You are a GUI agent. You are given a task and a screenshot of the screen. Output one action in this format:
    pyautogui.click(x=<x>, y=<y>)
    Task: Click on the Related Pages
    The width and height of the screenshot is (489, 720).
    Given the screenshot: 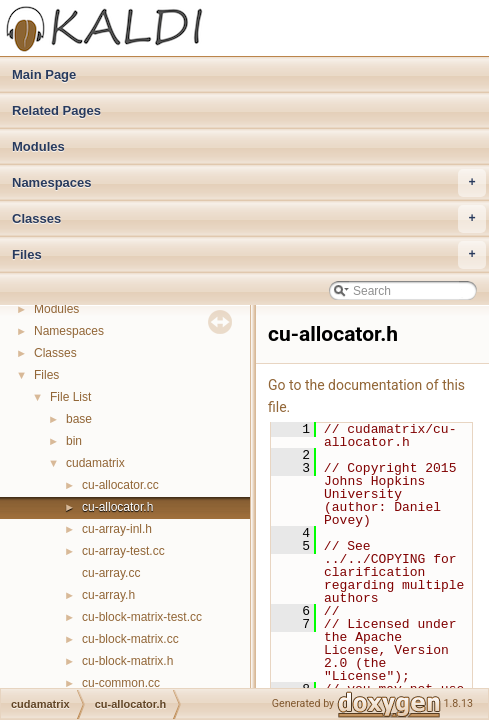 What is the action you would take?
    pyautogui.click(x=56, y=110)
    